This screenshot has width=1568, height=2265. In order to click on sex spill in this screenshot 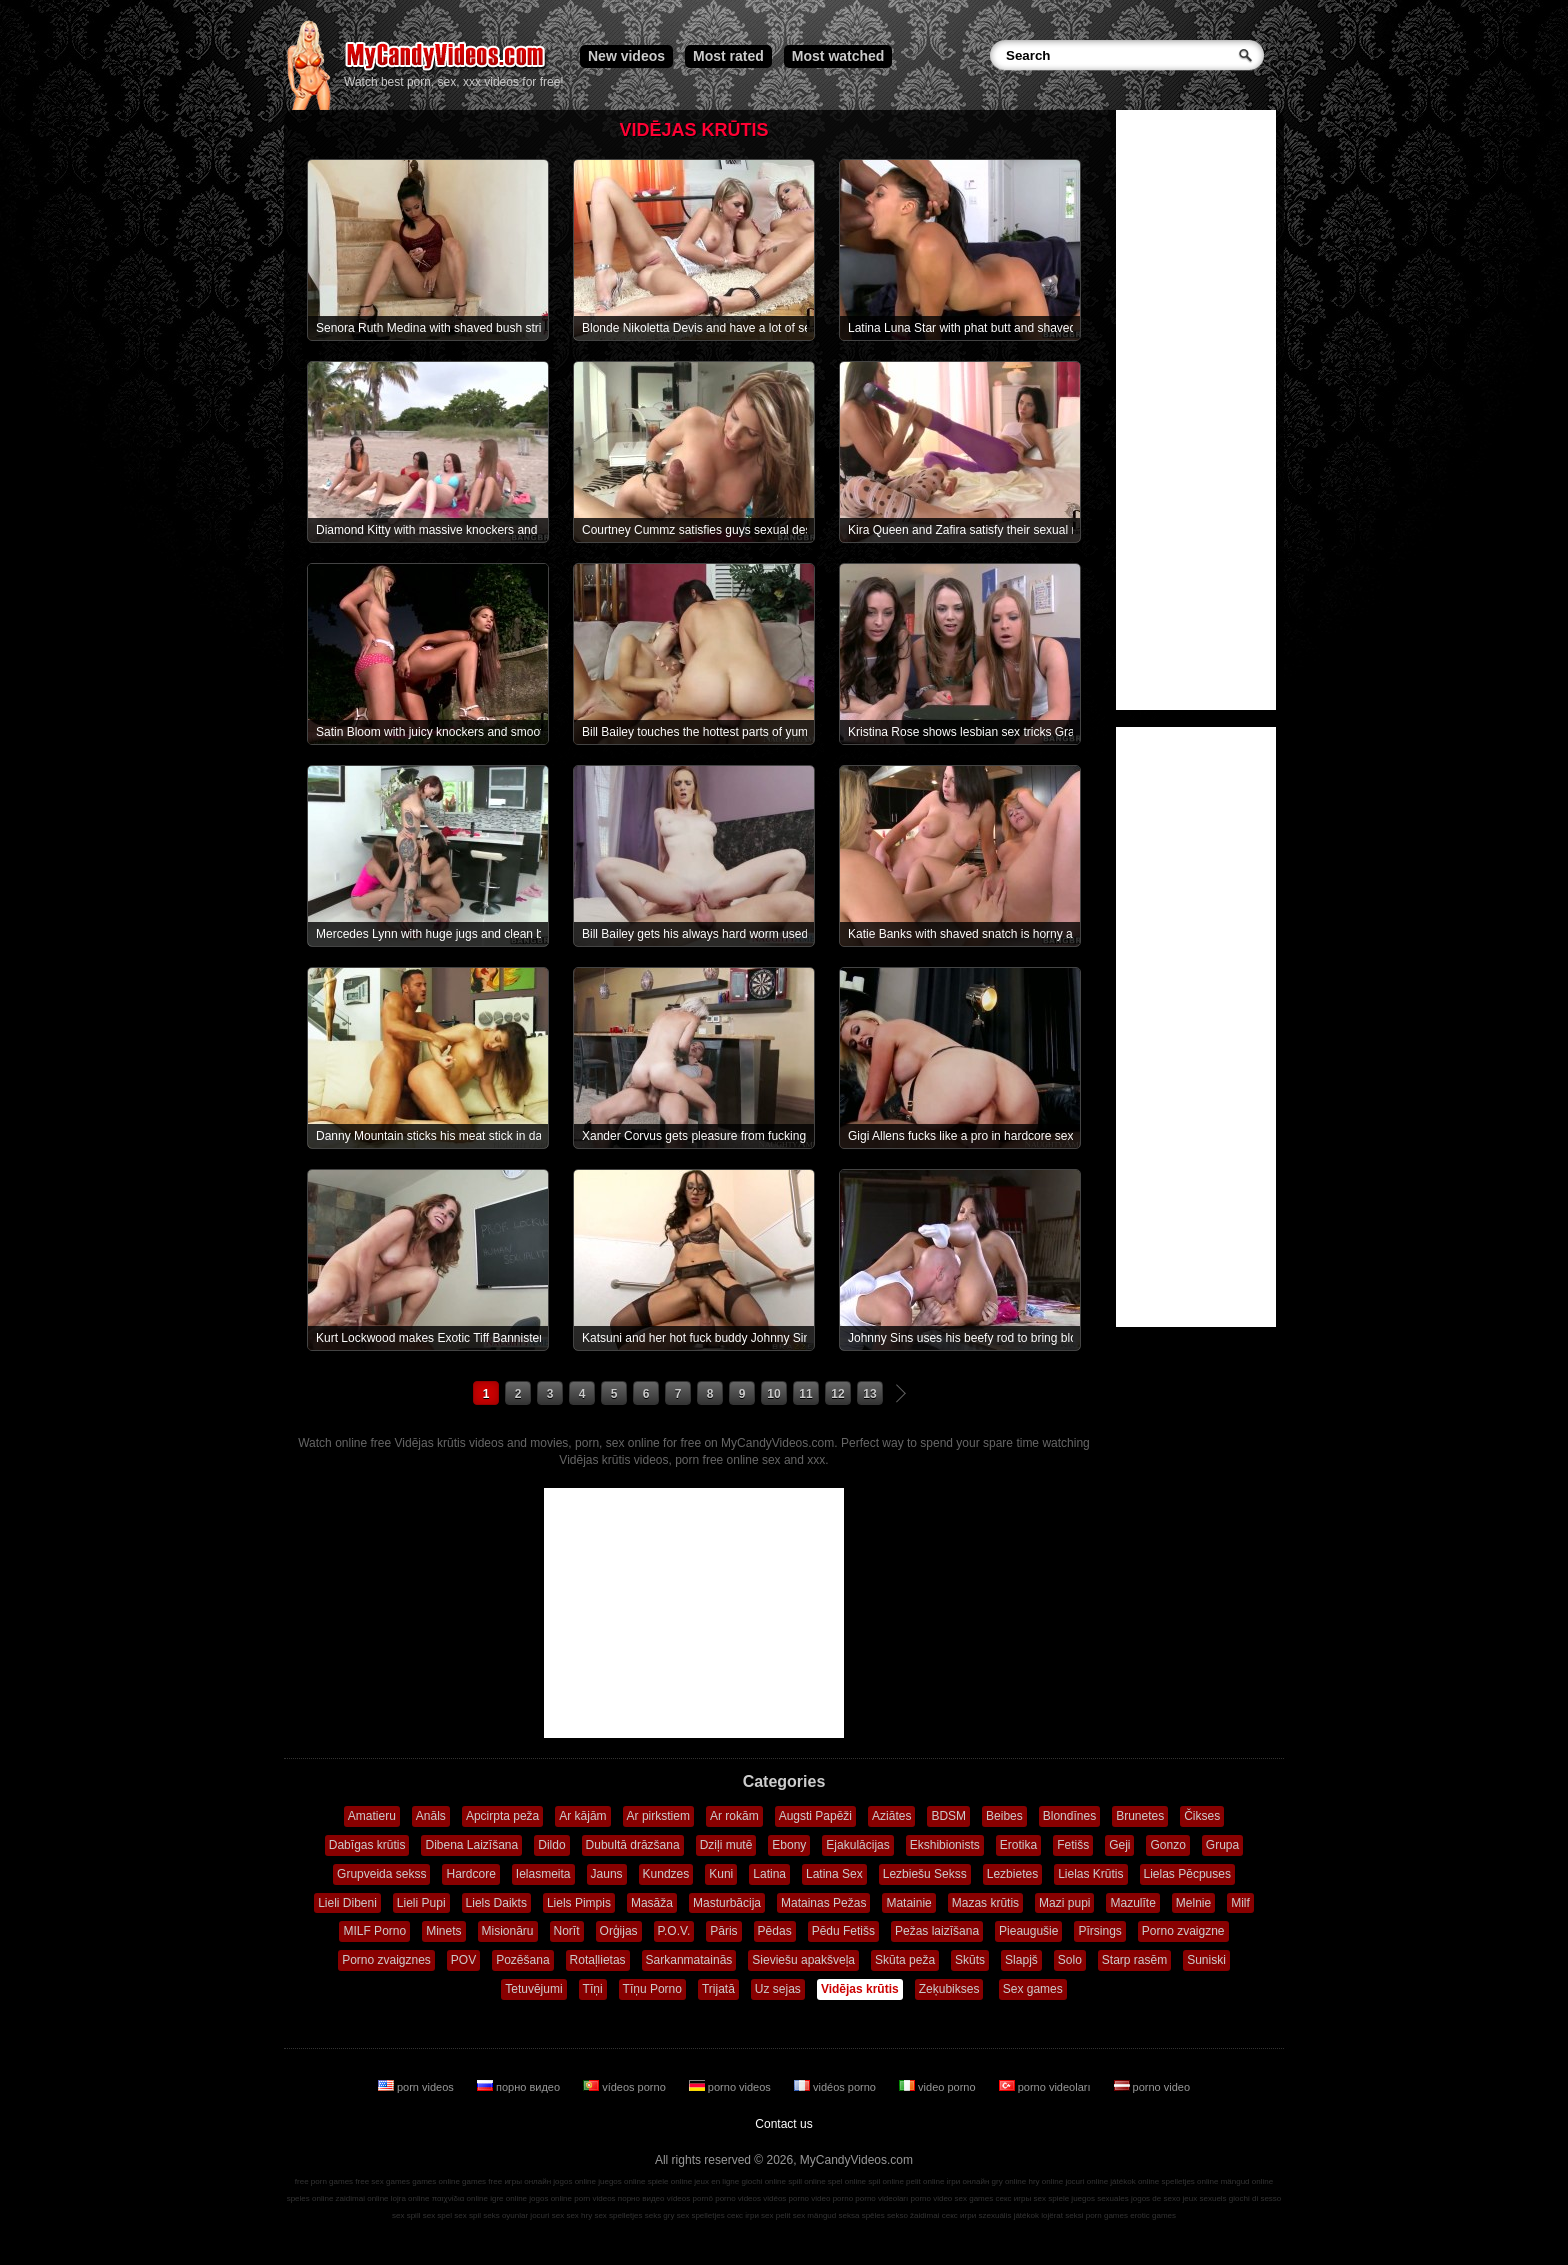, I will do `click(406, 2215)`.